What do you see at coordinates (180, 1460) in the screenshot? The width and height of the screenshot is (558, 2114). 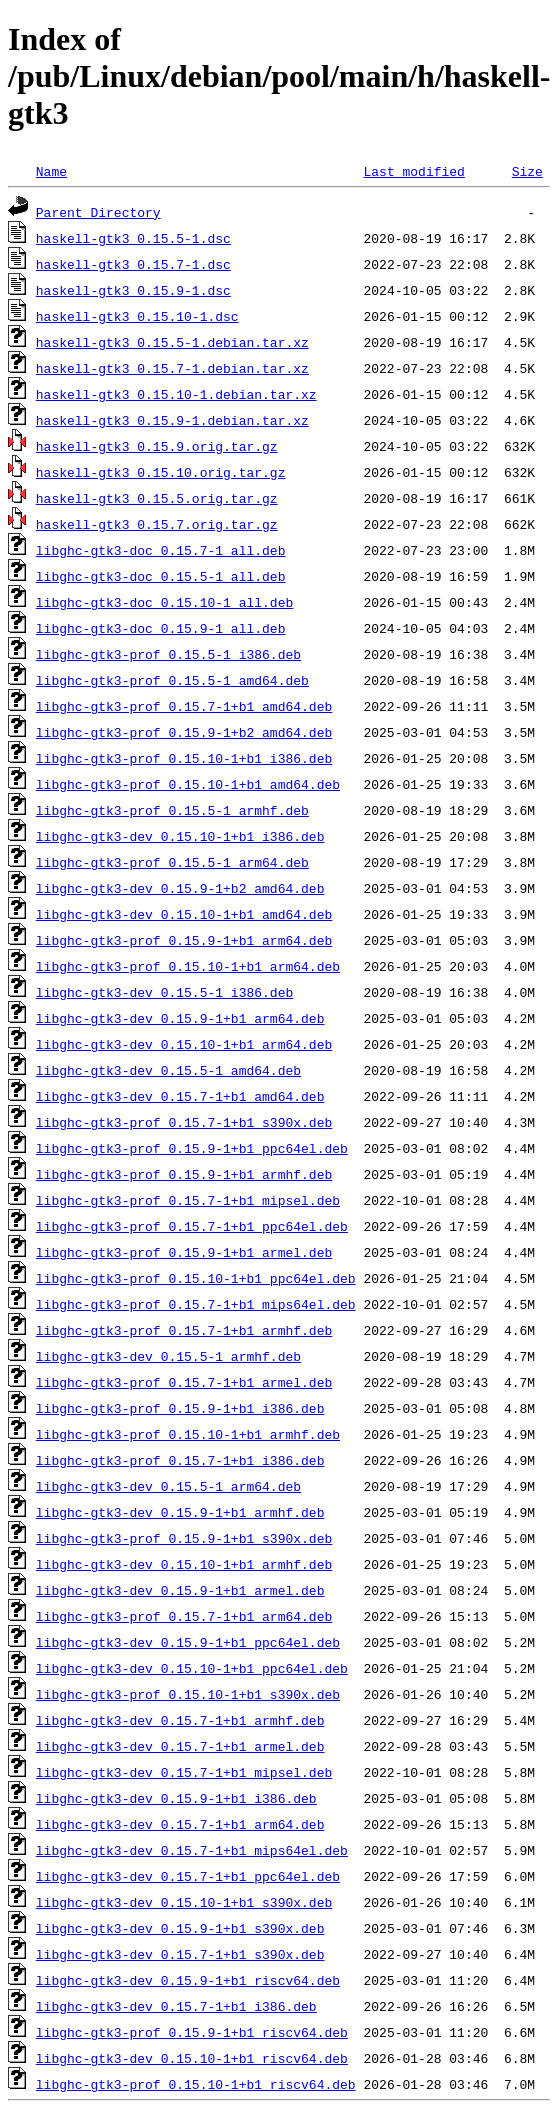 I see `libghc-gtk3-prof_0.15.7-1+b1_i386.deb` at bounding box center [180, 1460].